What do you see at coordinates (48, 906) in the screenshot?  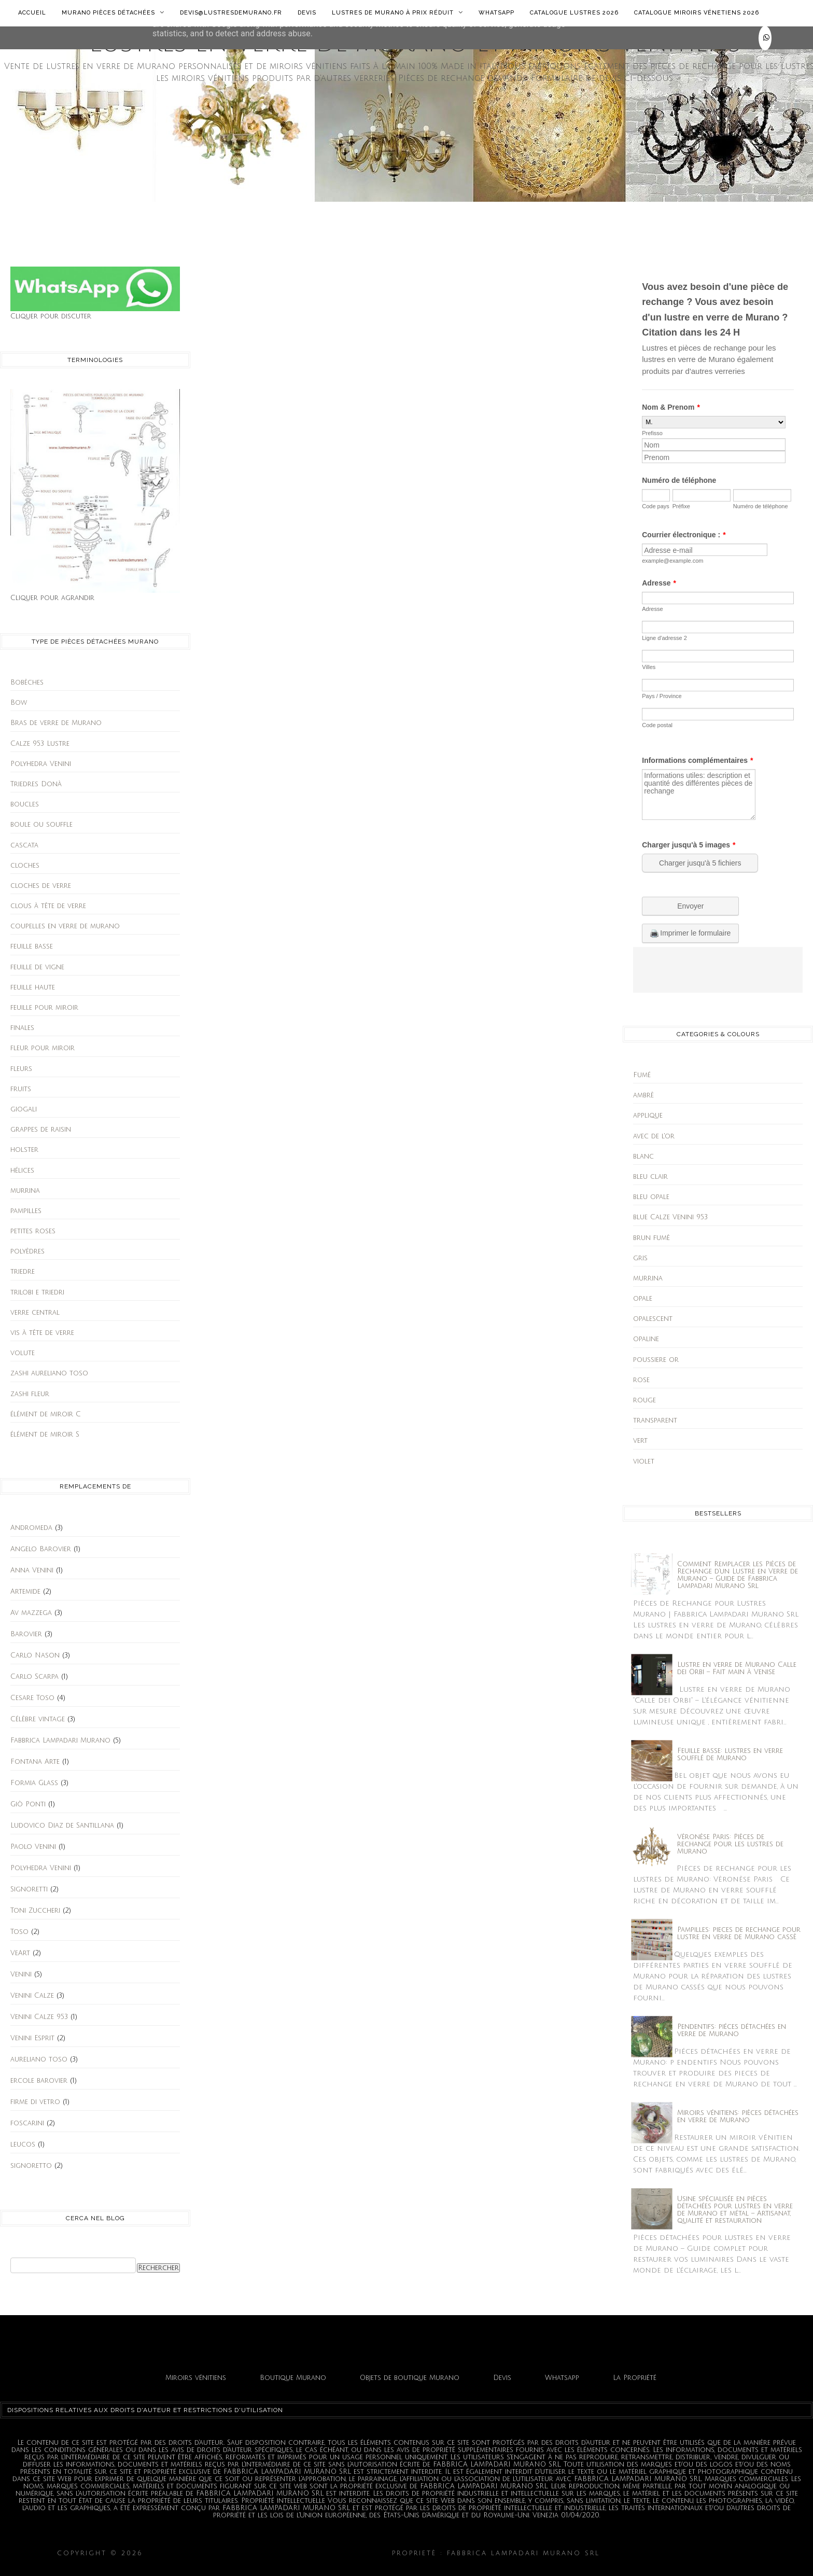 I see `clous à tête de verre` at bounding box center [48, 906].